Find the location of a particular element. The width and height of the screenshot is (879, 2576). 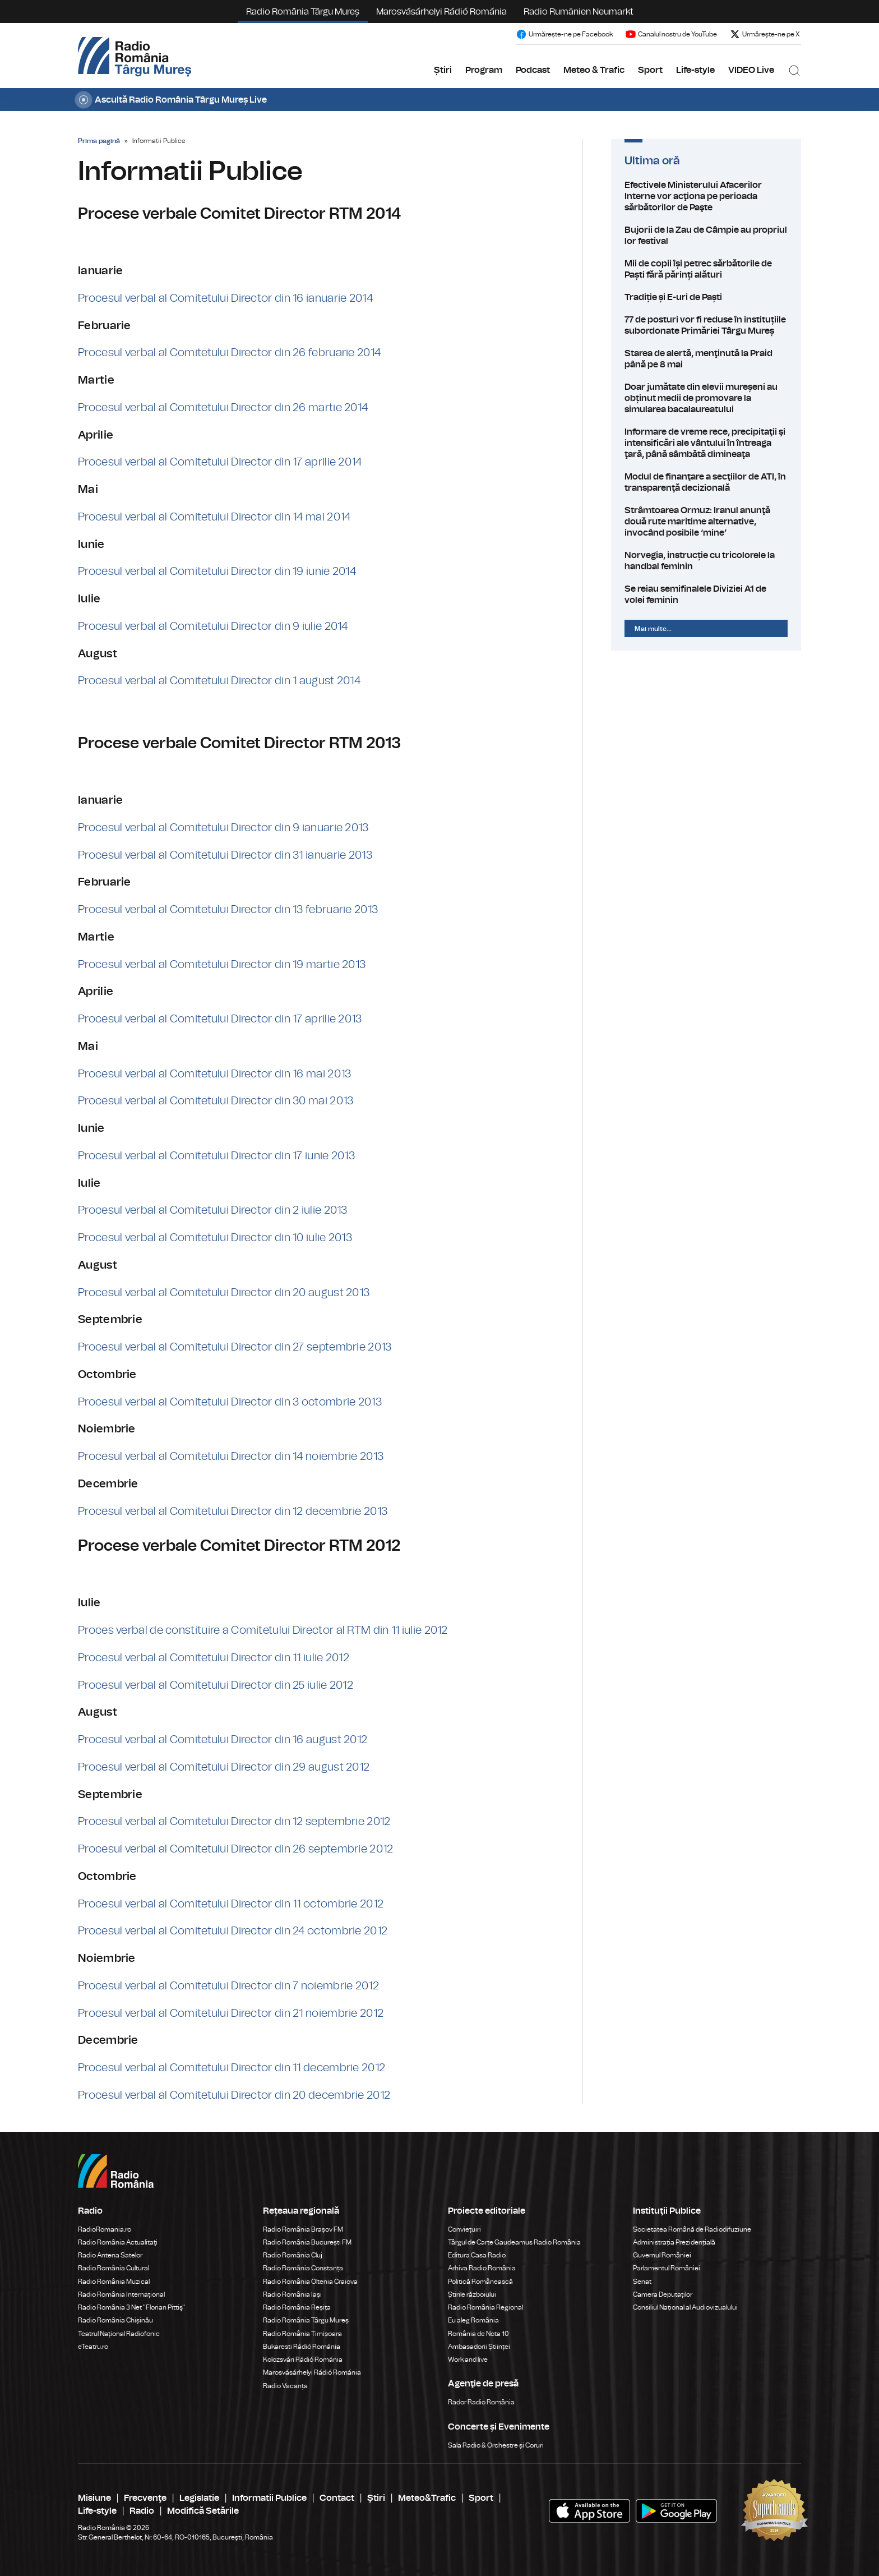

Mai multe... is located at coordinates (653, 628).